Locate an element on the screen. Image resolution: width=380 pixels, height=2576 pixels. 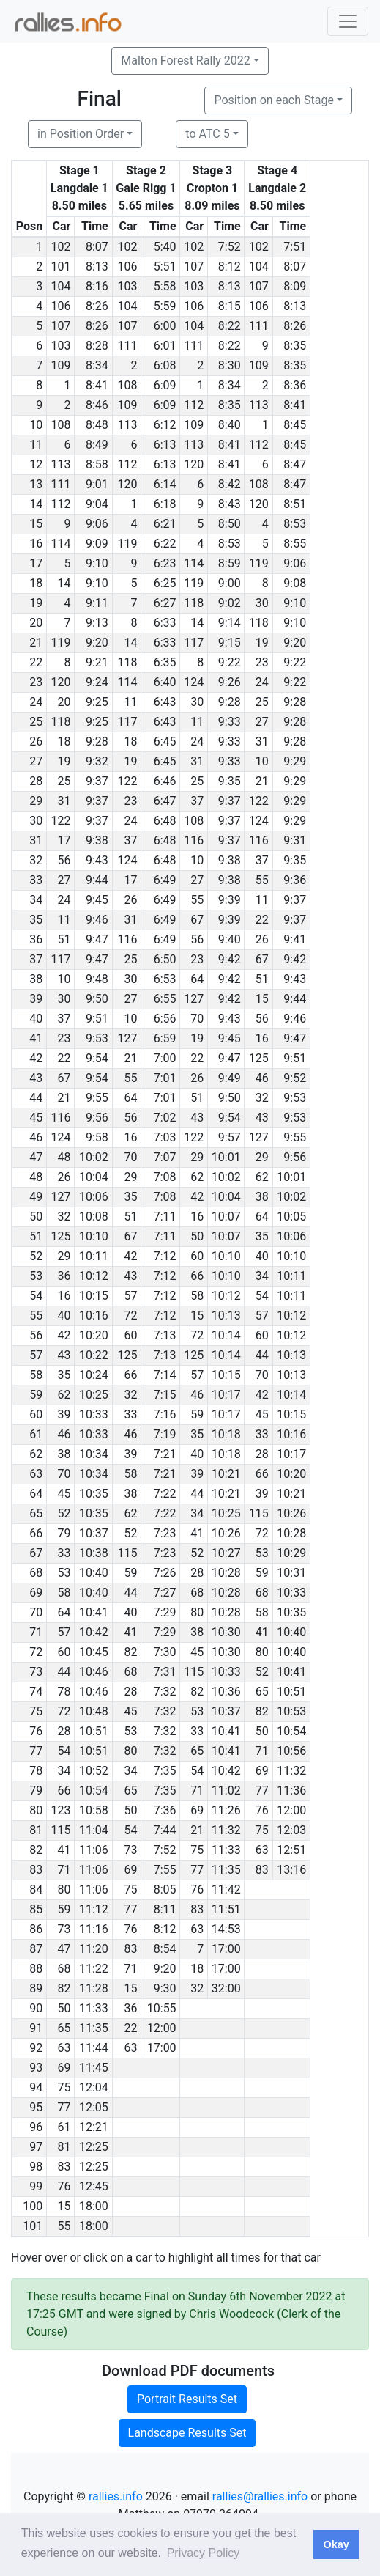
6:25 is located at coordinates (165, 583).